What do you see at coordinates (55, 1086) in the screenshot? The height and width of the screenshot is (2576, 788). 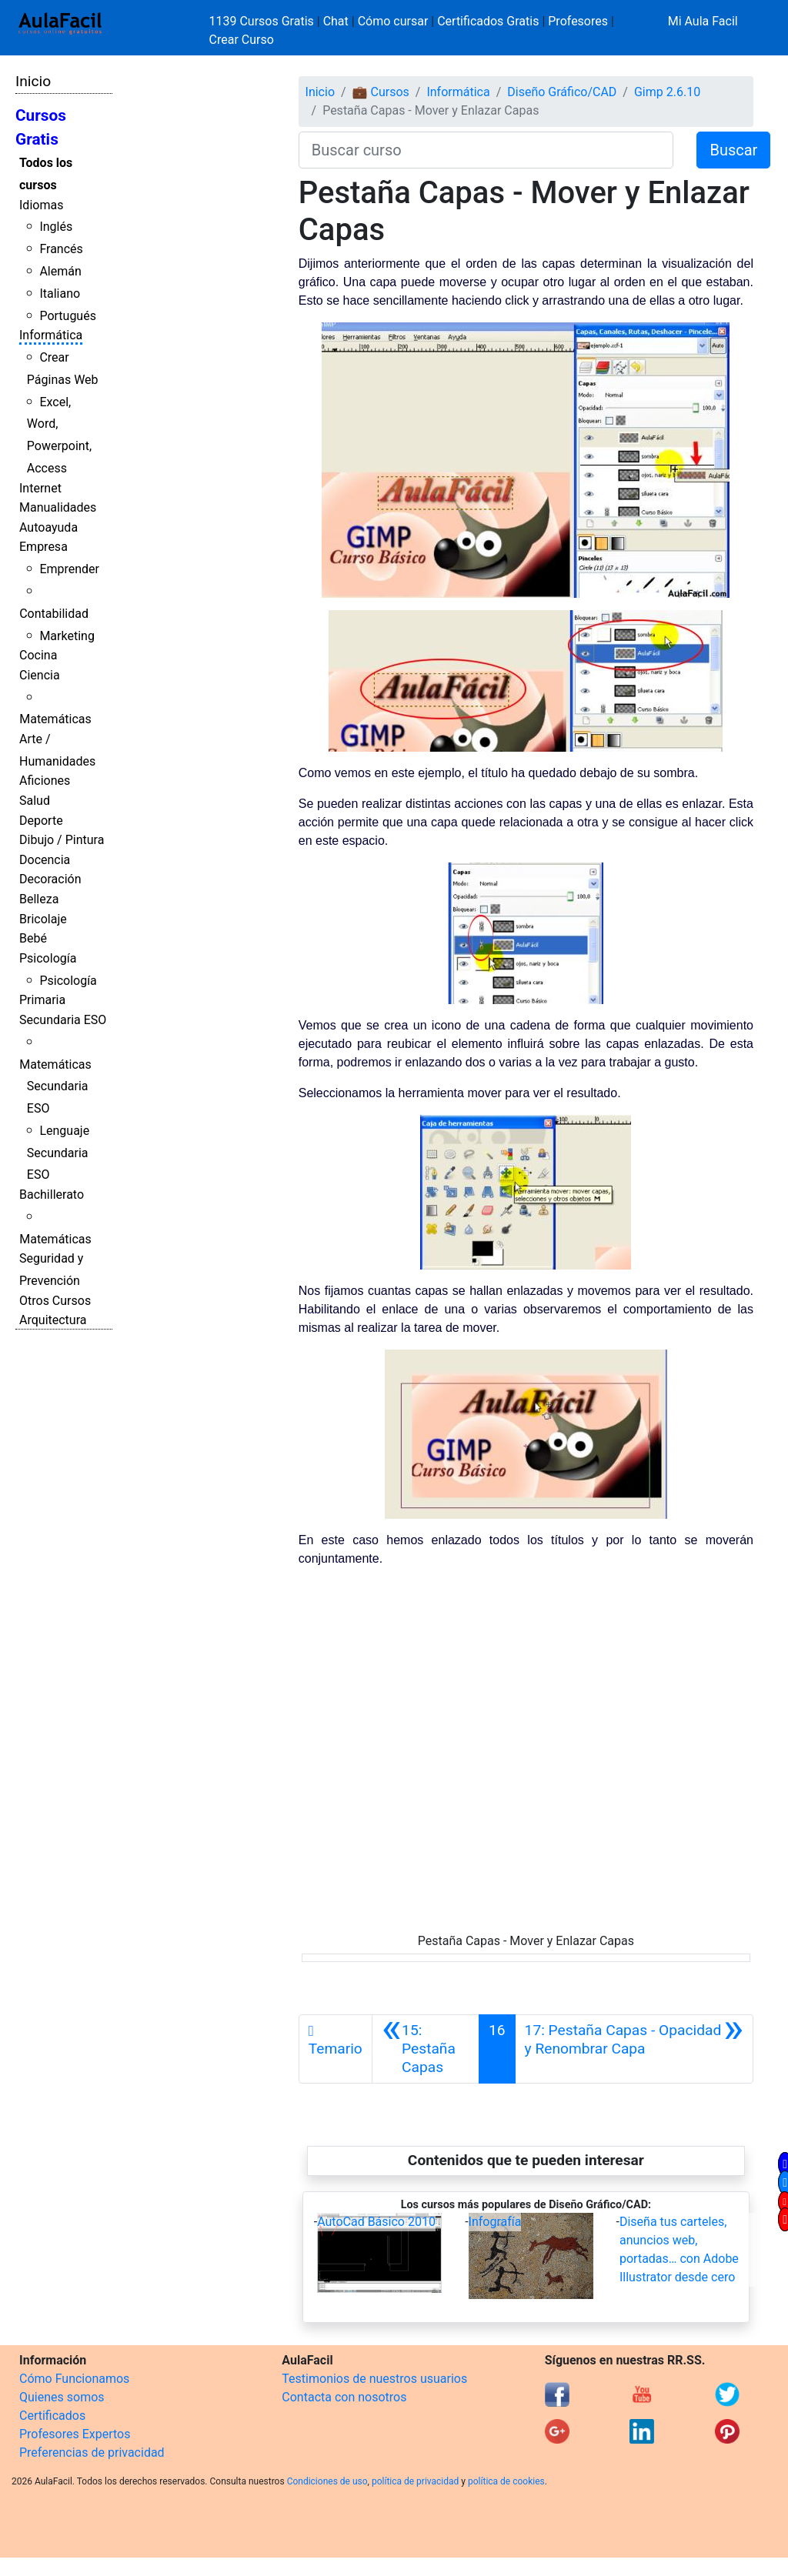 I see `Matemáticas Secundaria ESO` at bounding box center [55, 1086].